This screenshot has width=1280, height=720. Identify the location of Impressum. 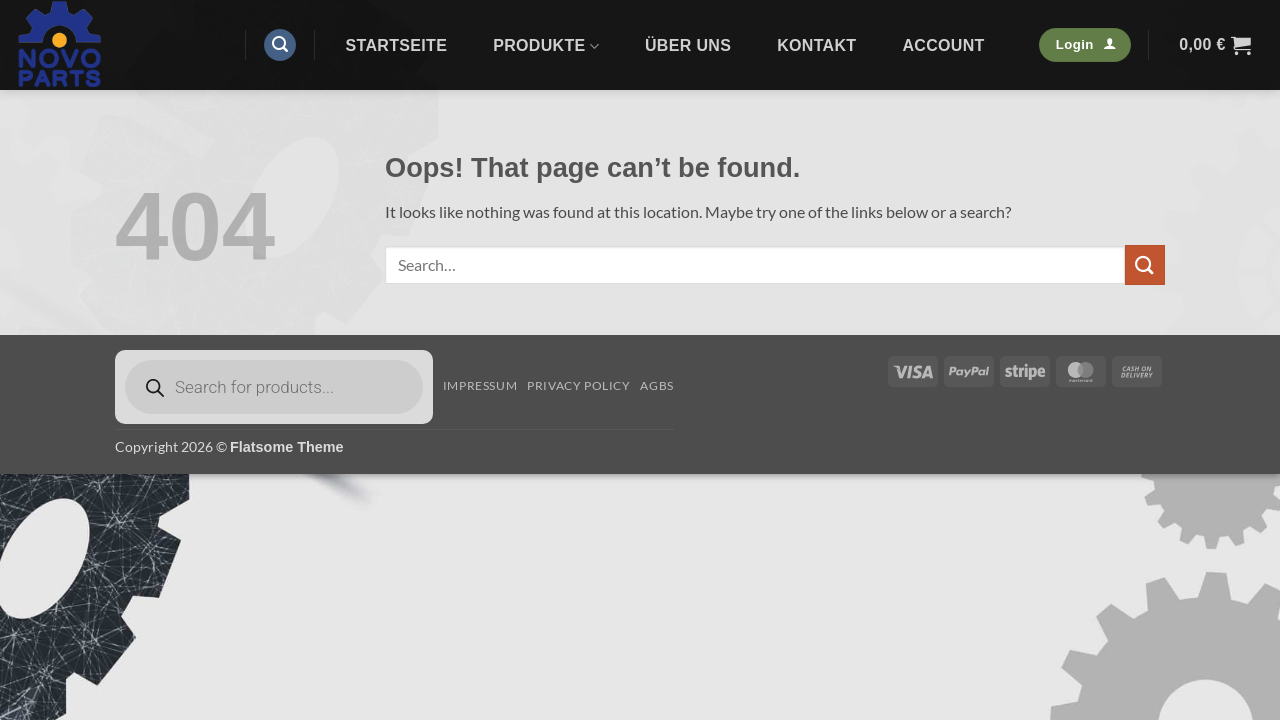
(480, 385).